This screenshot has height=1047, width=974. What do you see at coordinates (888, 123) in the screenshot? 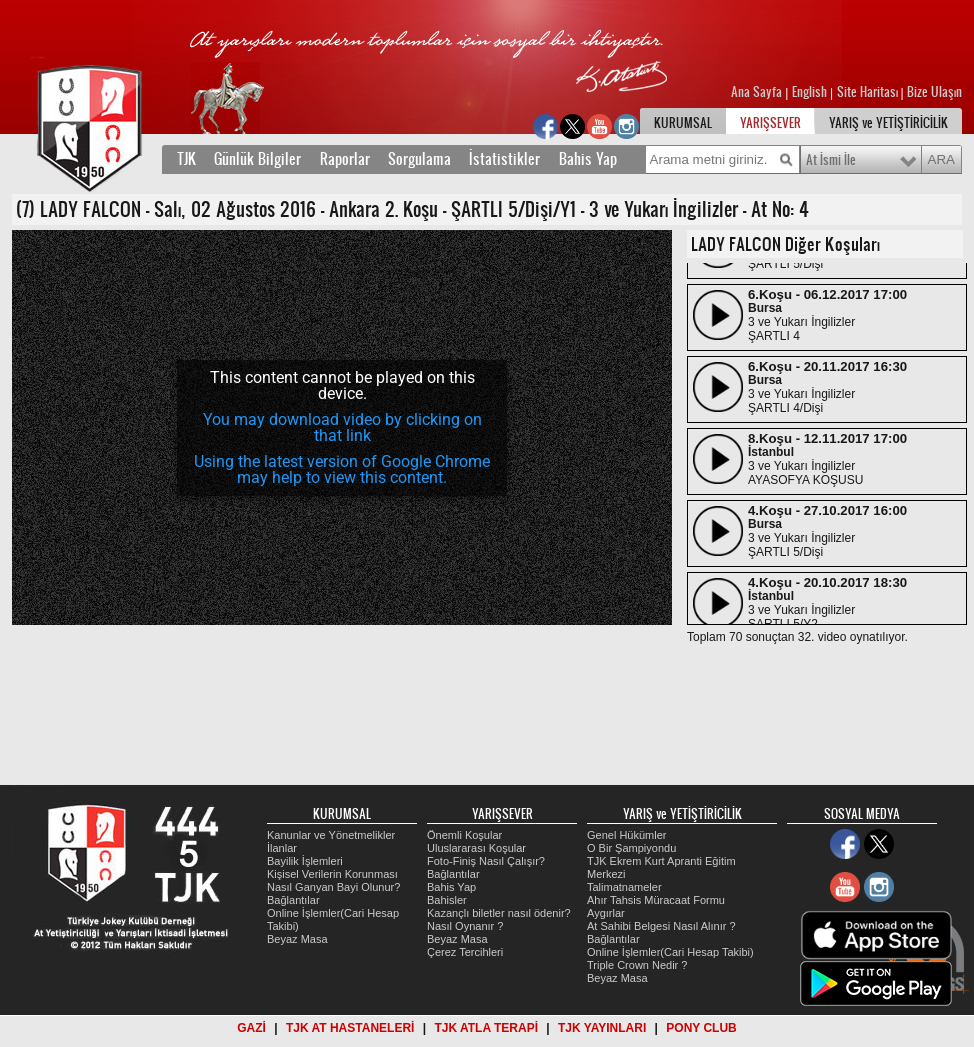
I see `YARIŞ ve YETİŞTİRİCİLİK` at bounding box center [888, 123].